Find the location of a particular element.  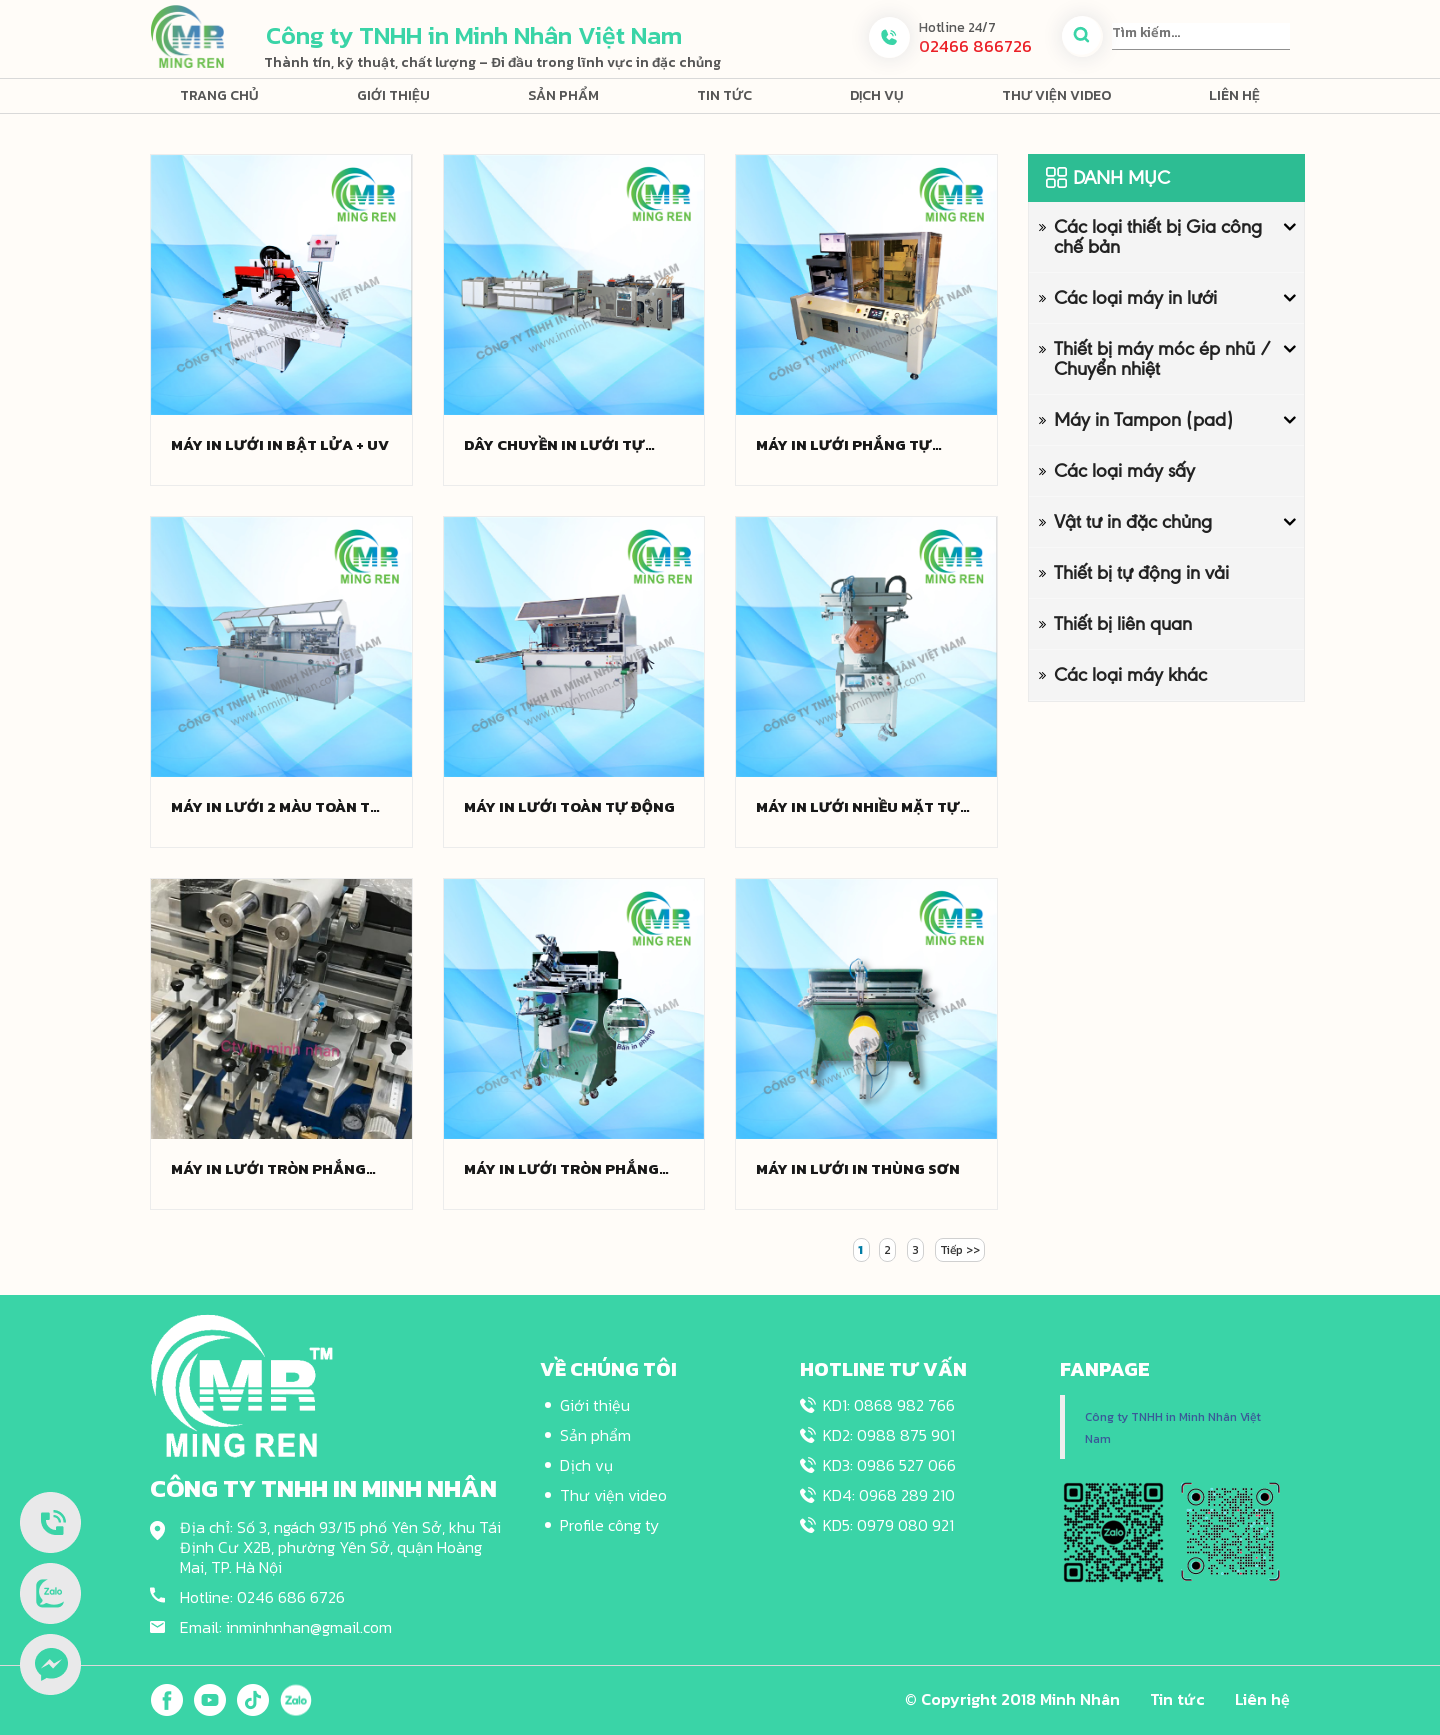

KD3: 0986 527 066 is located at coordinates (889, 1465).